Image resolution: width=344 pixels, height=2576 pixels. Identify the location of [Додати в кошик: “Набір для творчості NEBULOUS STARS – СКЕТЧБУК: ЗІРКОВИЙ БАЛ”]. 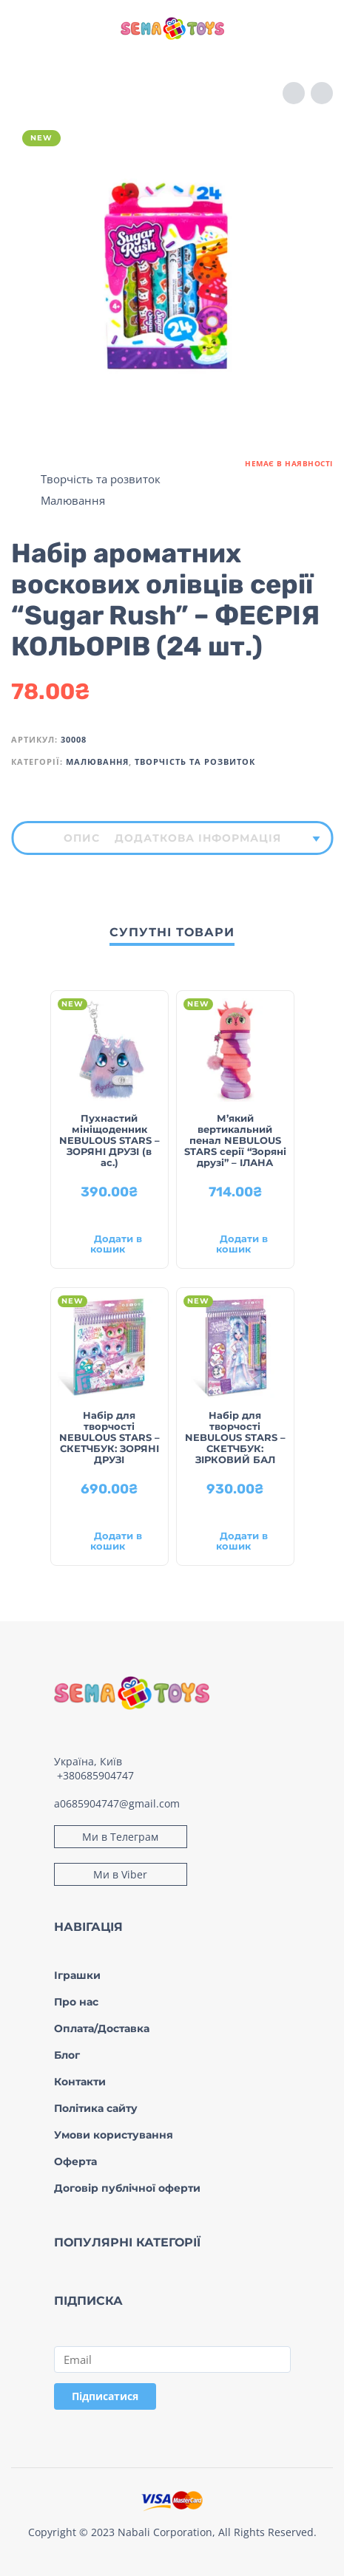
(235, 1542).